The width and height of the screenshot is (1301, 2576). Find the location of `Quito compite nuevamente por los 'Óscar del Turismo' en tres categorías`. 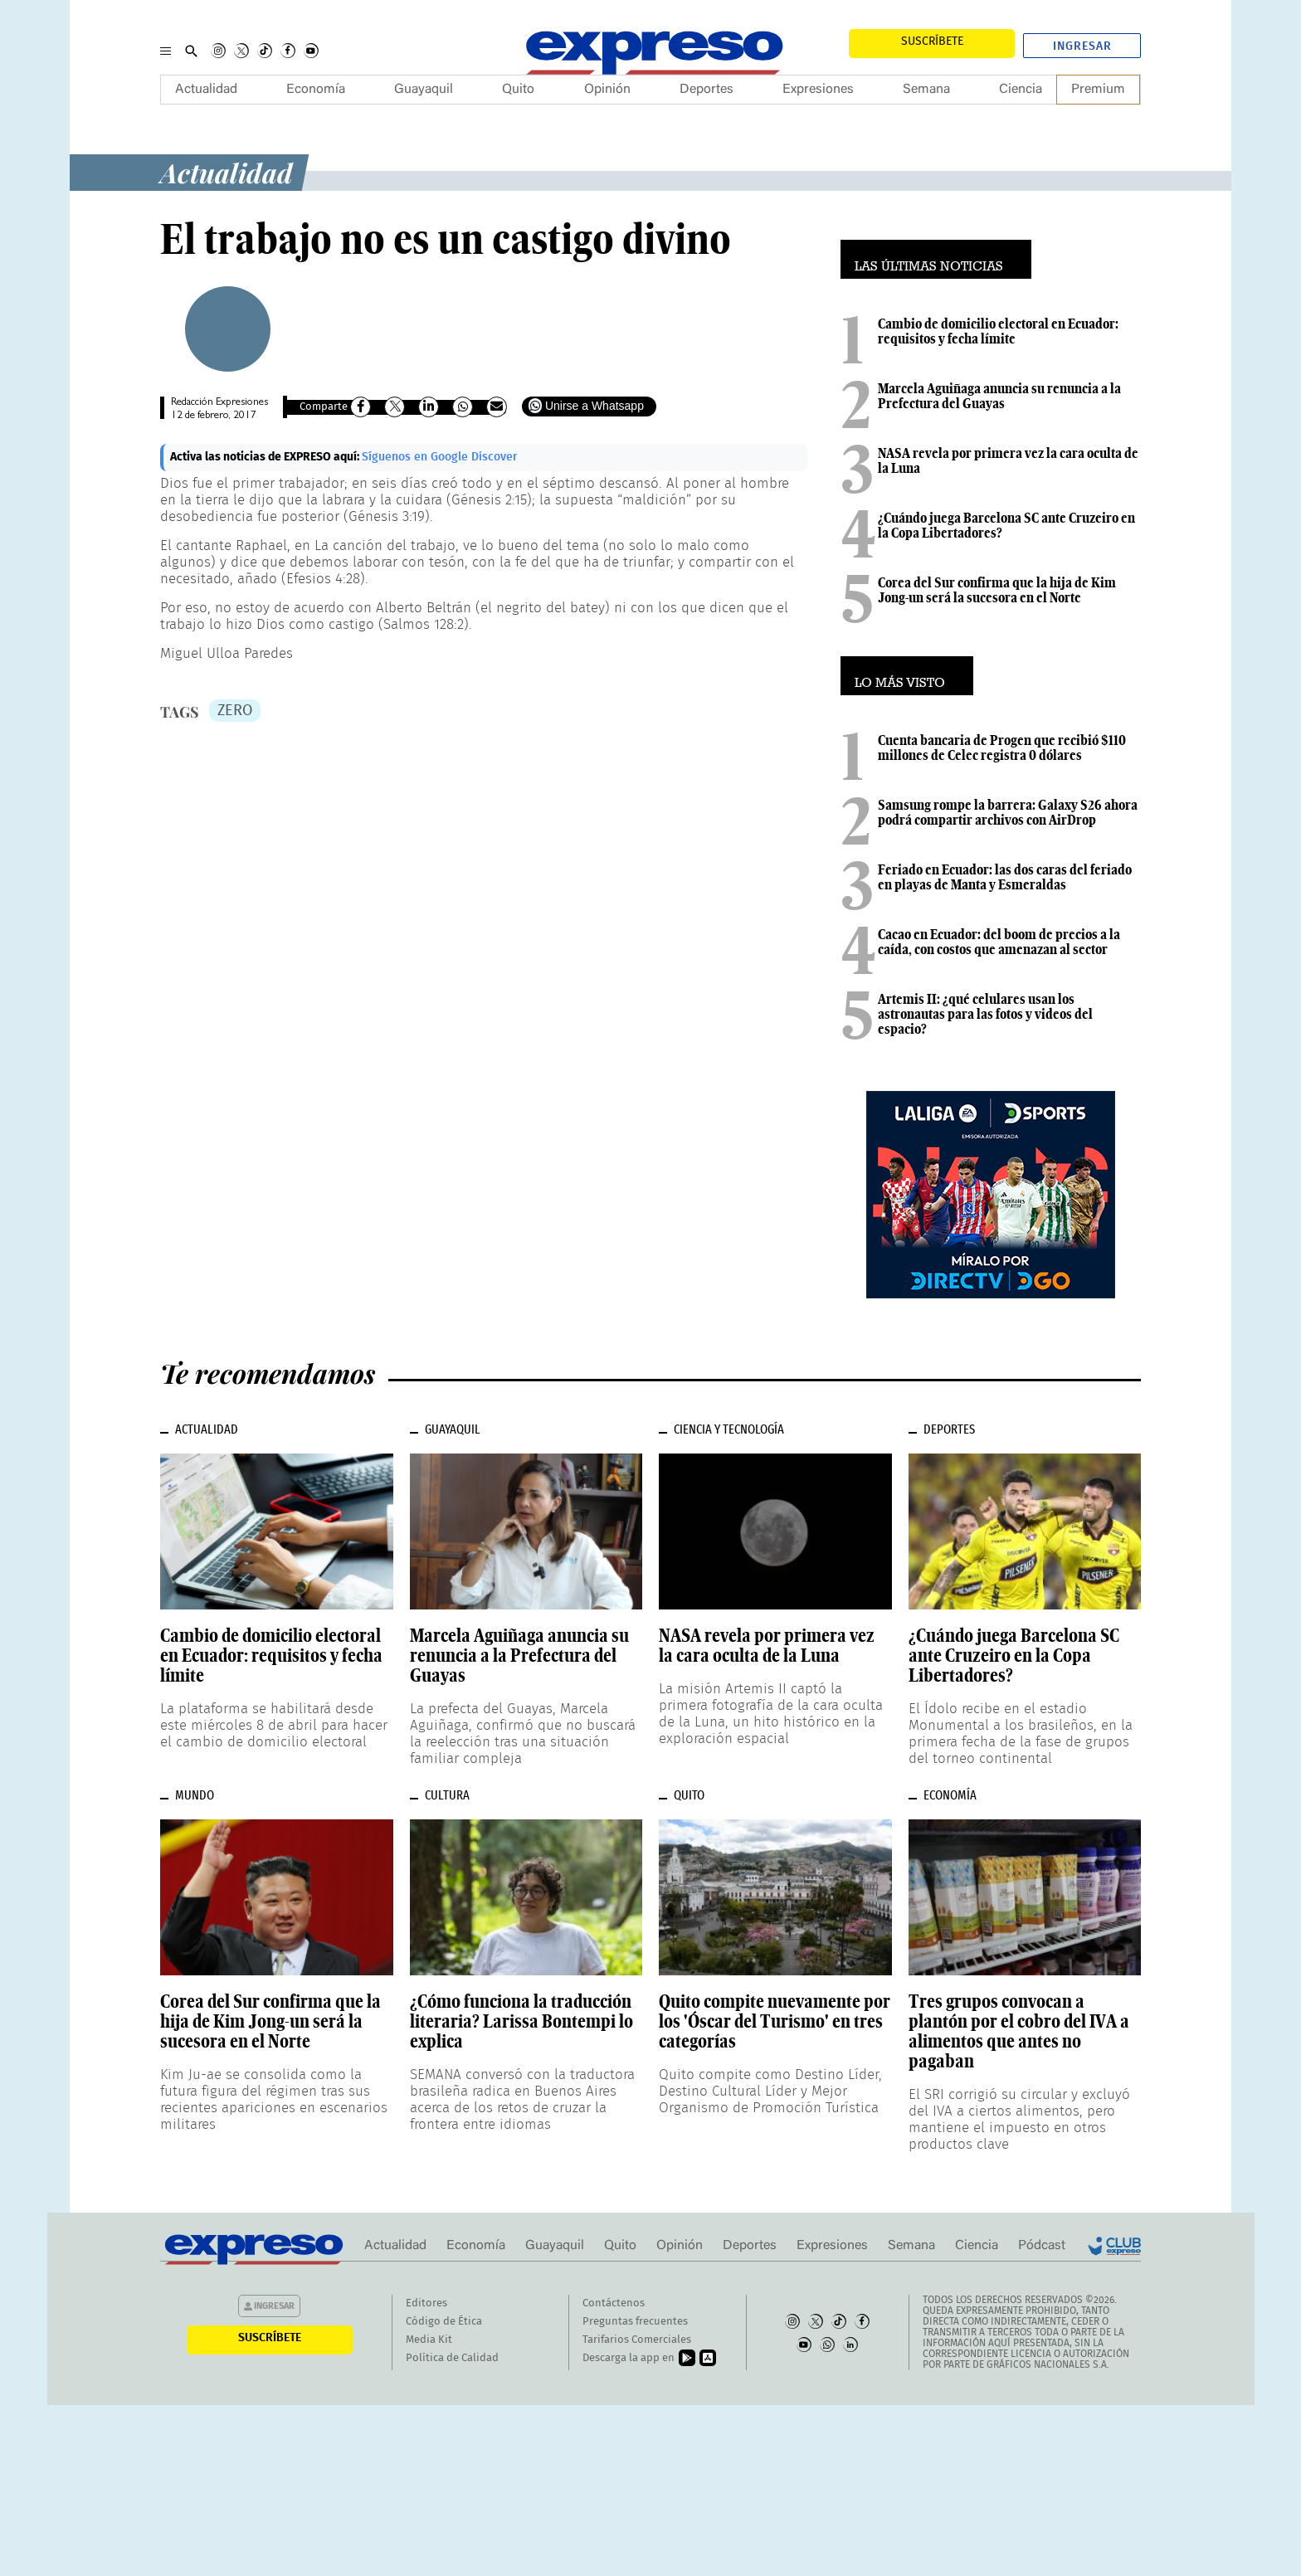

Quito compite nuevamente por los 'Óscar del Turismo' en tres categorías is located at coordinates (774, 2021).